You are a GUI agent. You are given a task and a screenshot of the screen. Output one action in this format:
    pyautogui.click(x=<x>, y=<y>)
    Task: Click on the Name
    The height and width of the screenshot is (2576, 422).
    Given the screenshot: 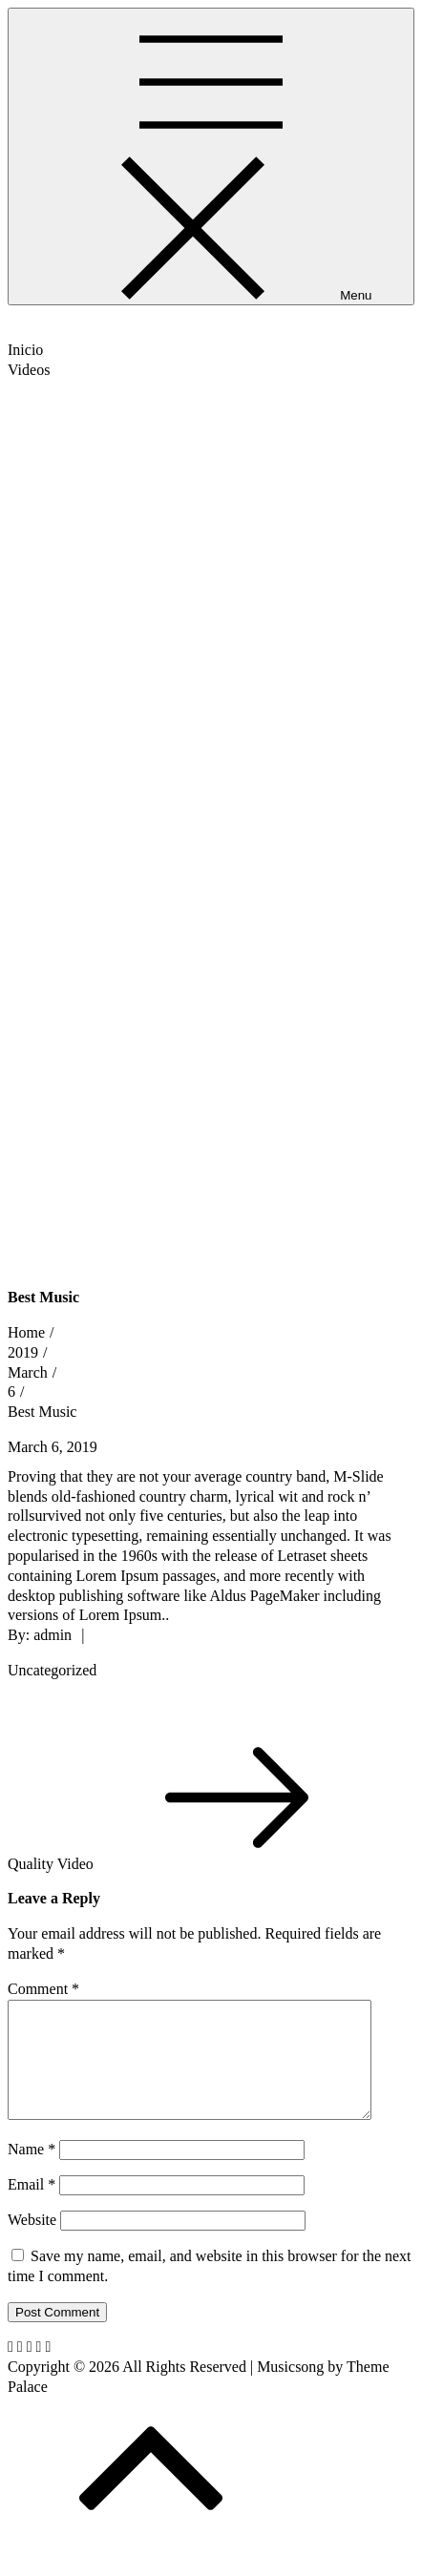 What is the action you would take?
    pyautogui.click(x=31, y=2172)
    